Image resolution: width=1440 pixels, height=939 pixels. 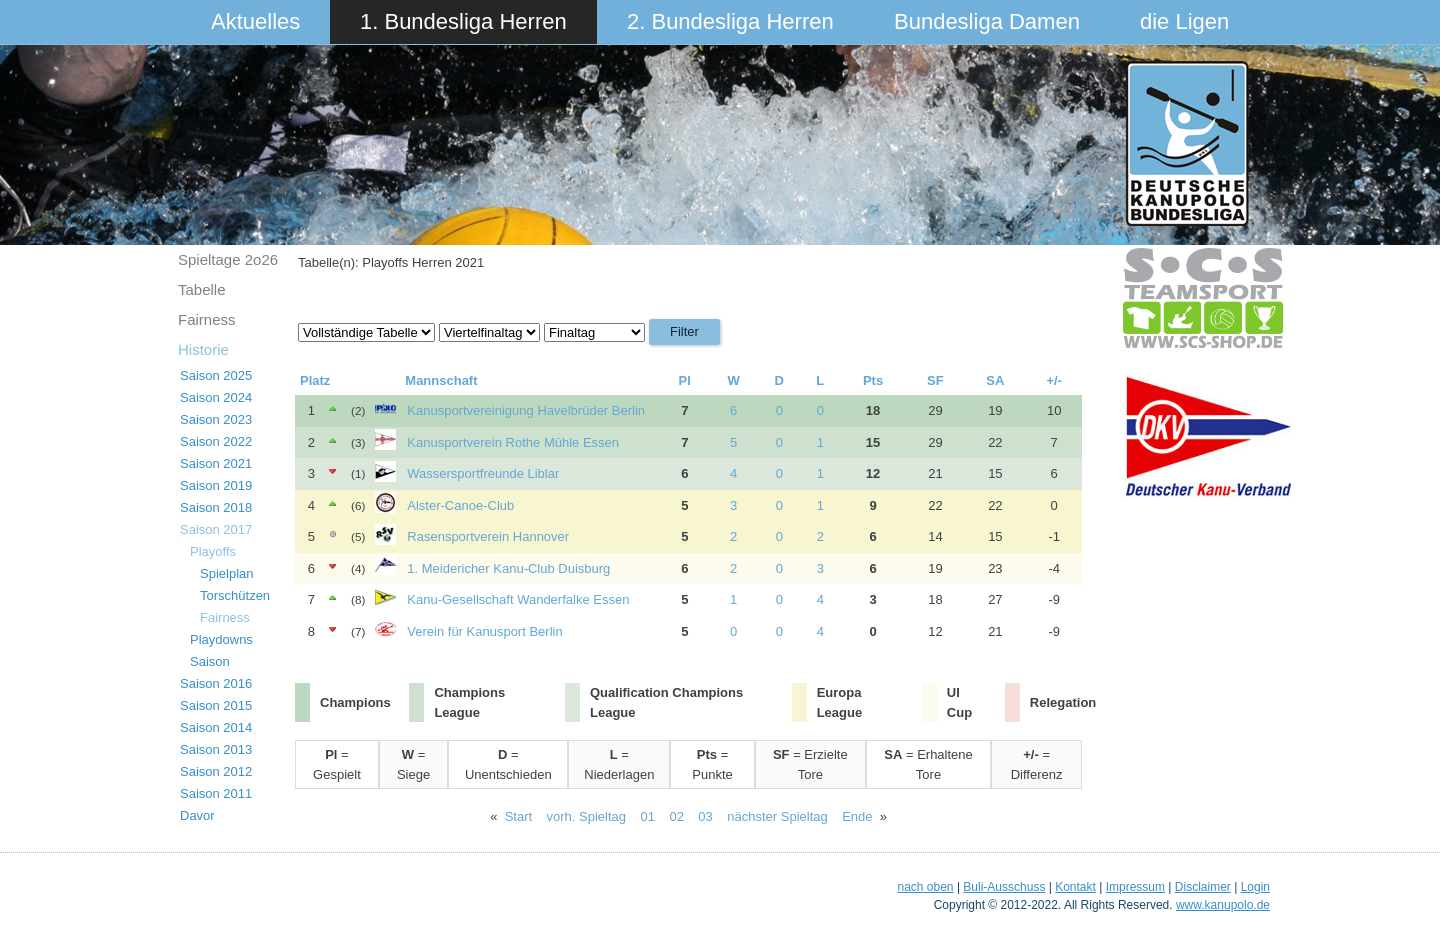 What do you see at coordinates (1054, 380) in the screenshot?
I see `+/-` at bounding box center [1054, 380].